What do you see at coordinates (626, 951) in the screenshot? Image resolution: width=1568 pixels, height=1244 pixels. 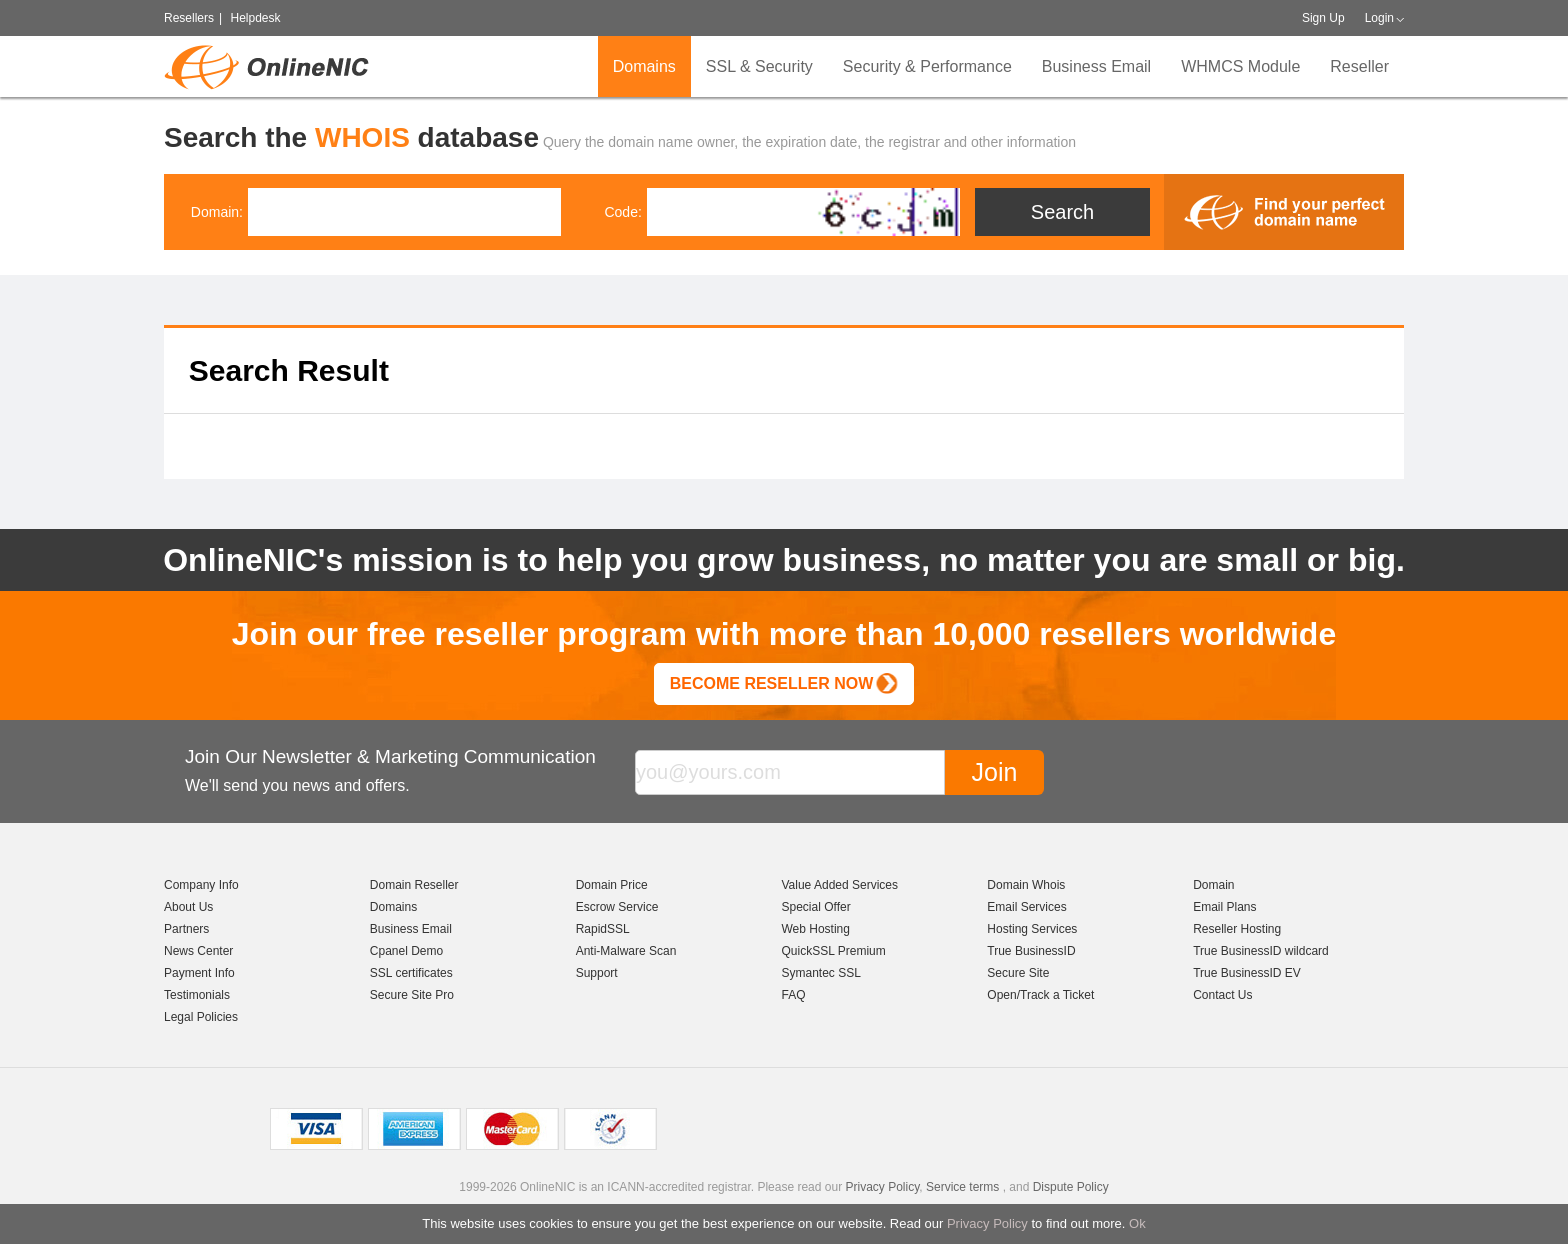 I see `Anti-Malware Scan` at bounding box center [626, 951].